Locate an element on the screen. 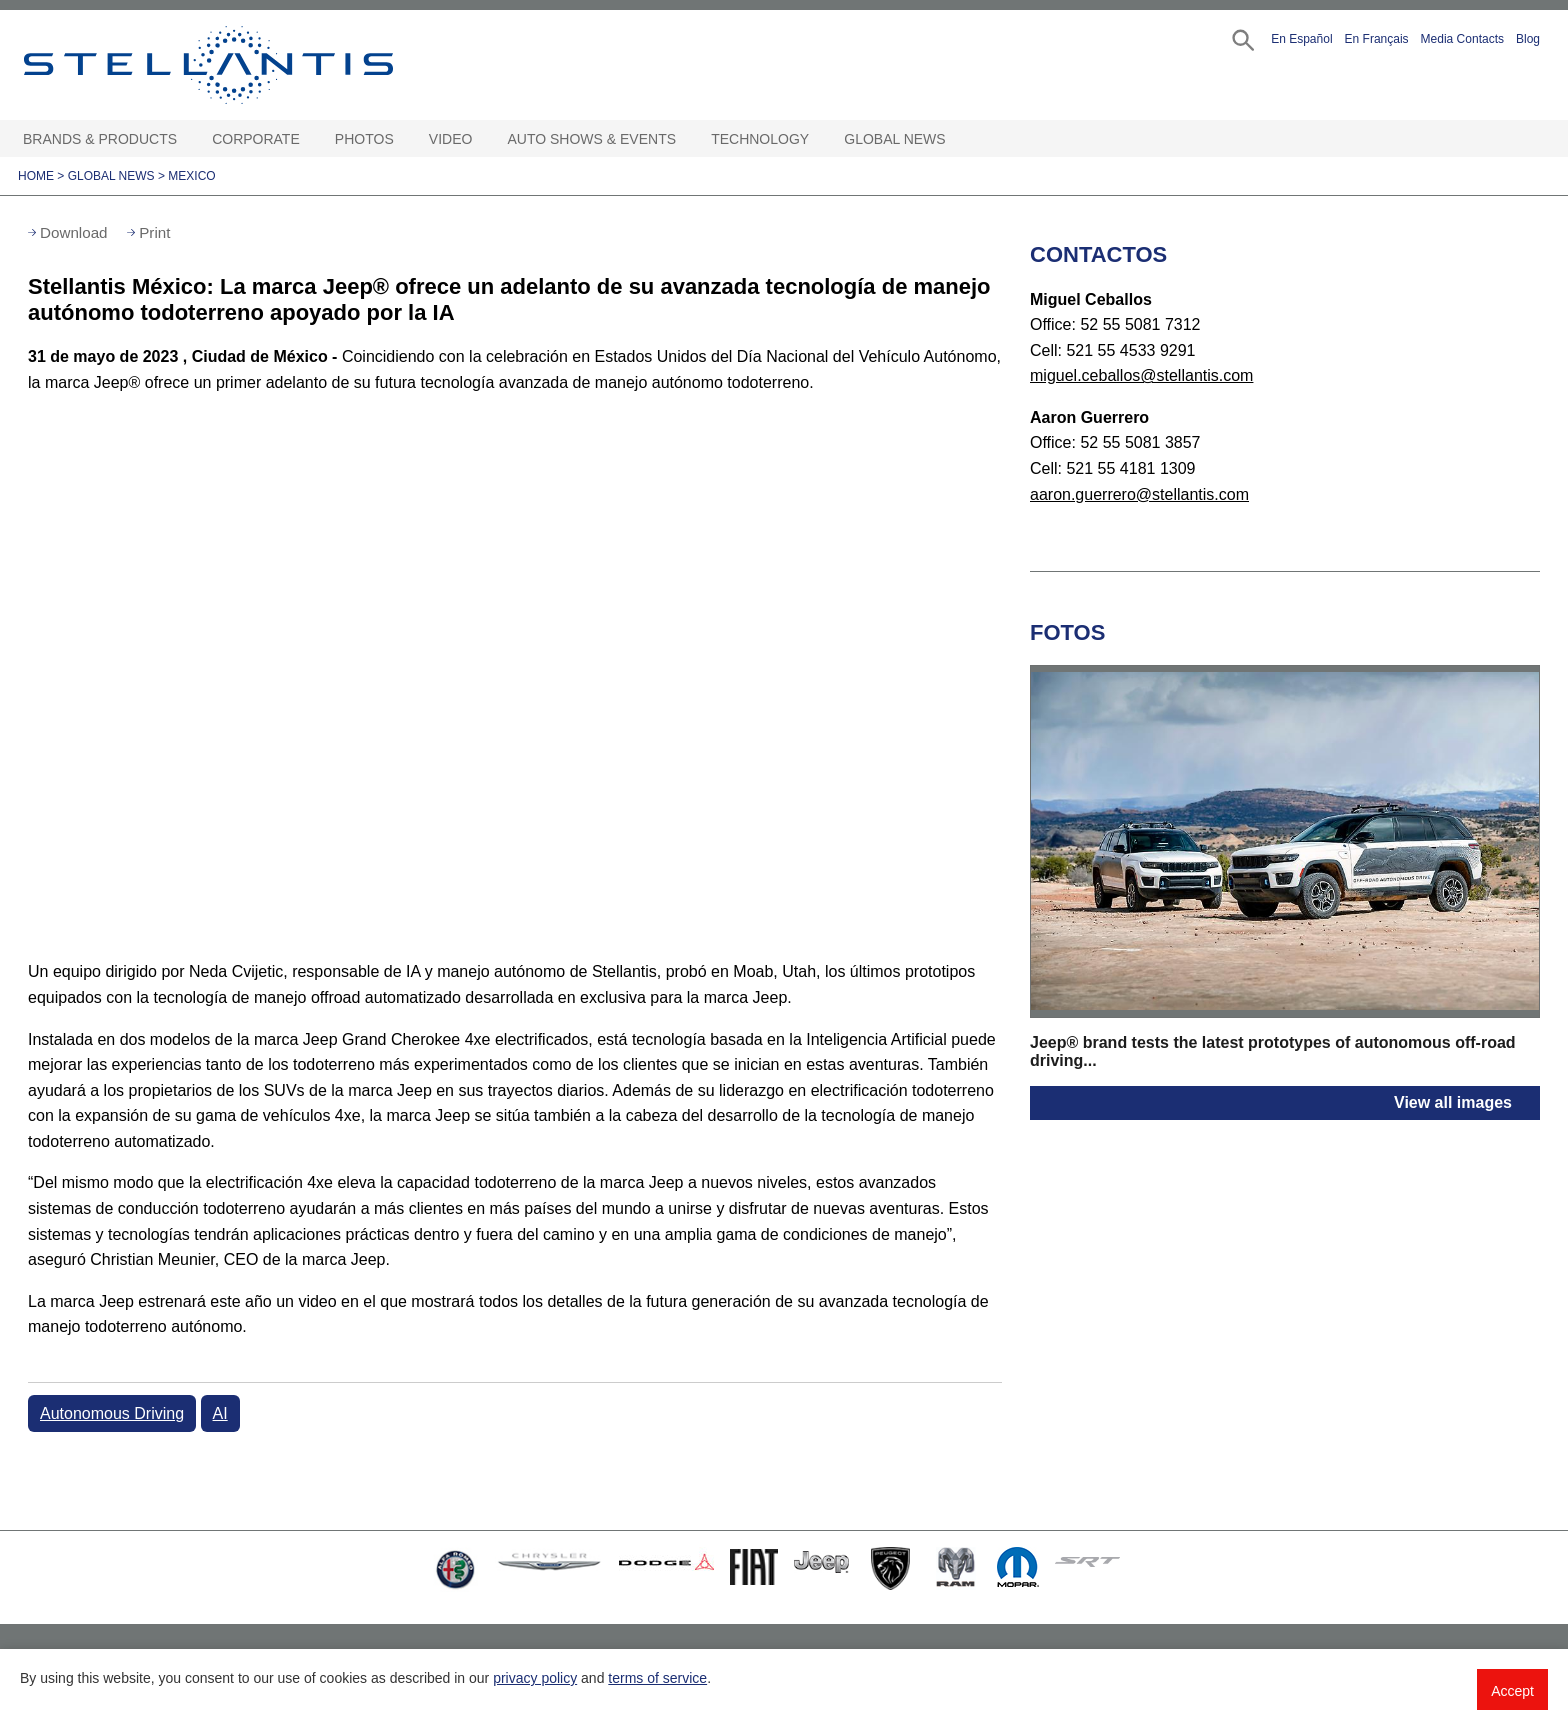  Blog [button] is located at coordinates (1528, 39).